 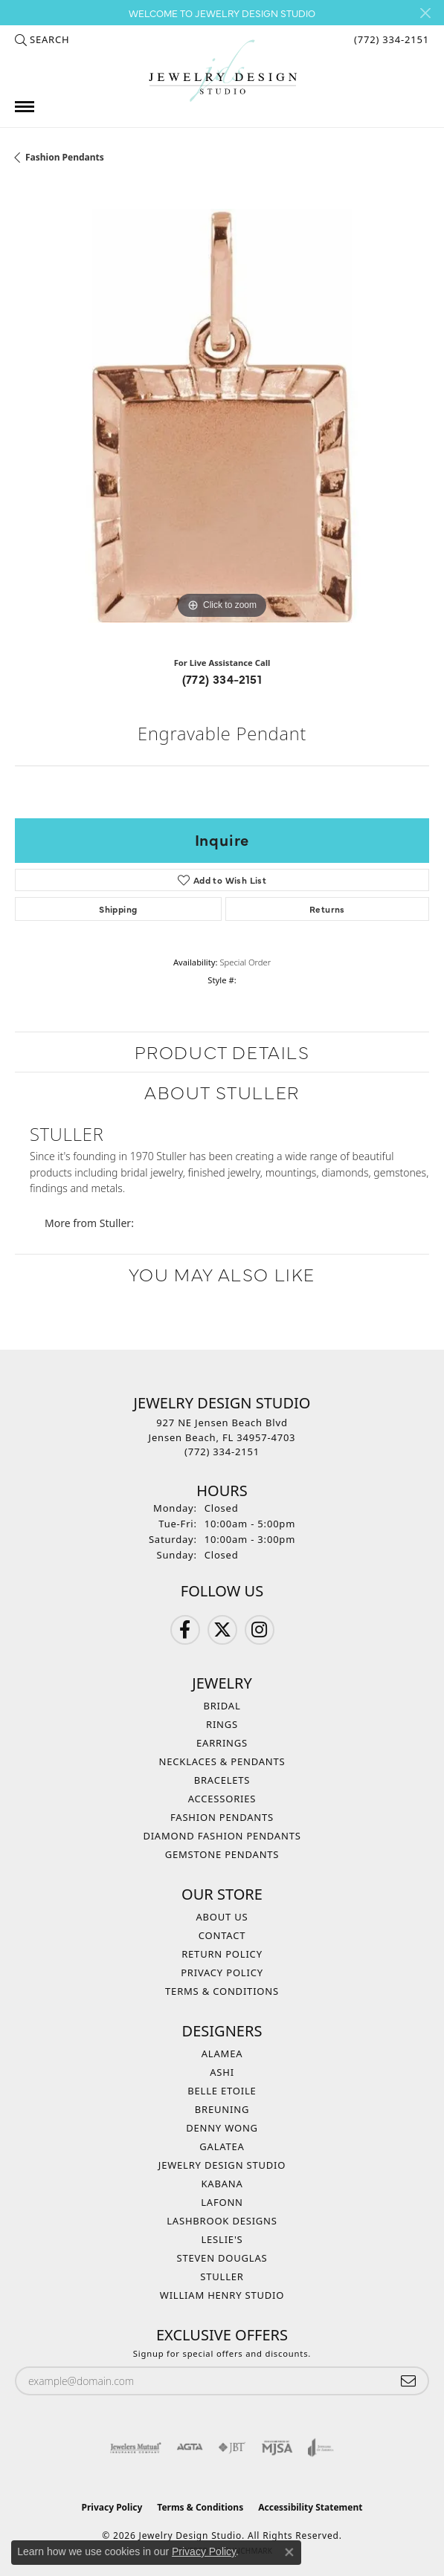 I want to click on Contact, so click(x=222, y=1935).